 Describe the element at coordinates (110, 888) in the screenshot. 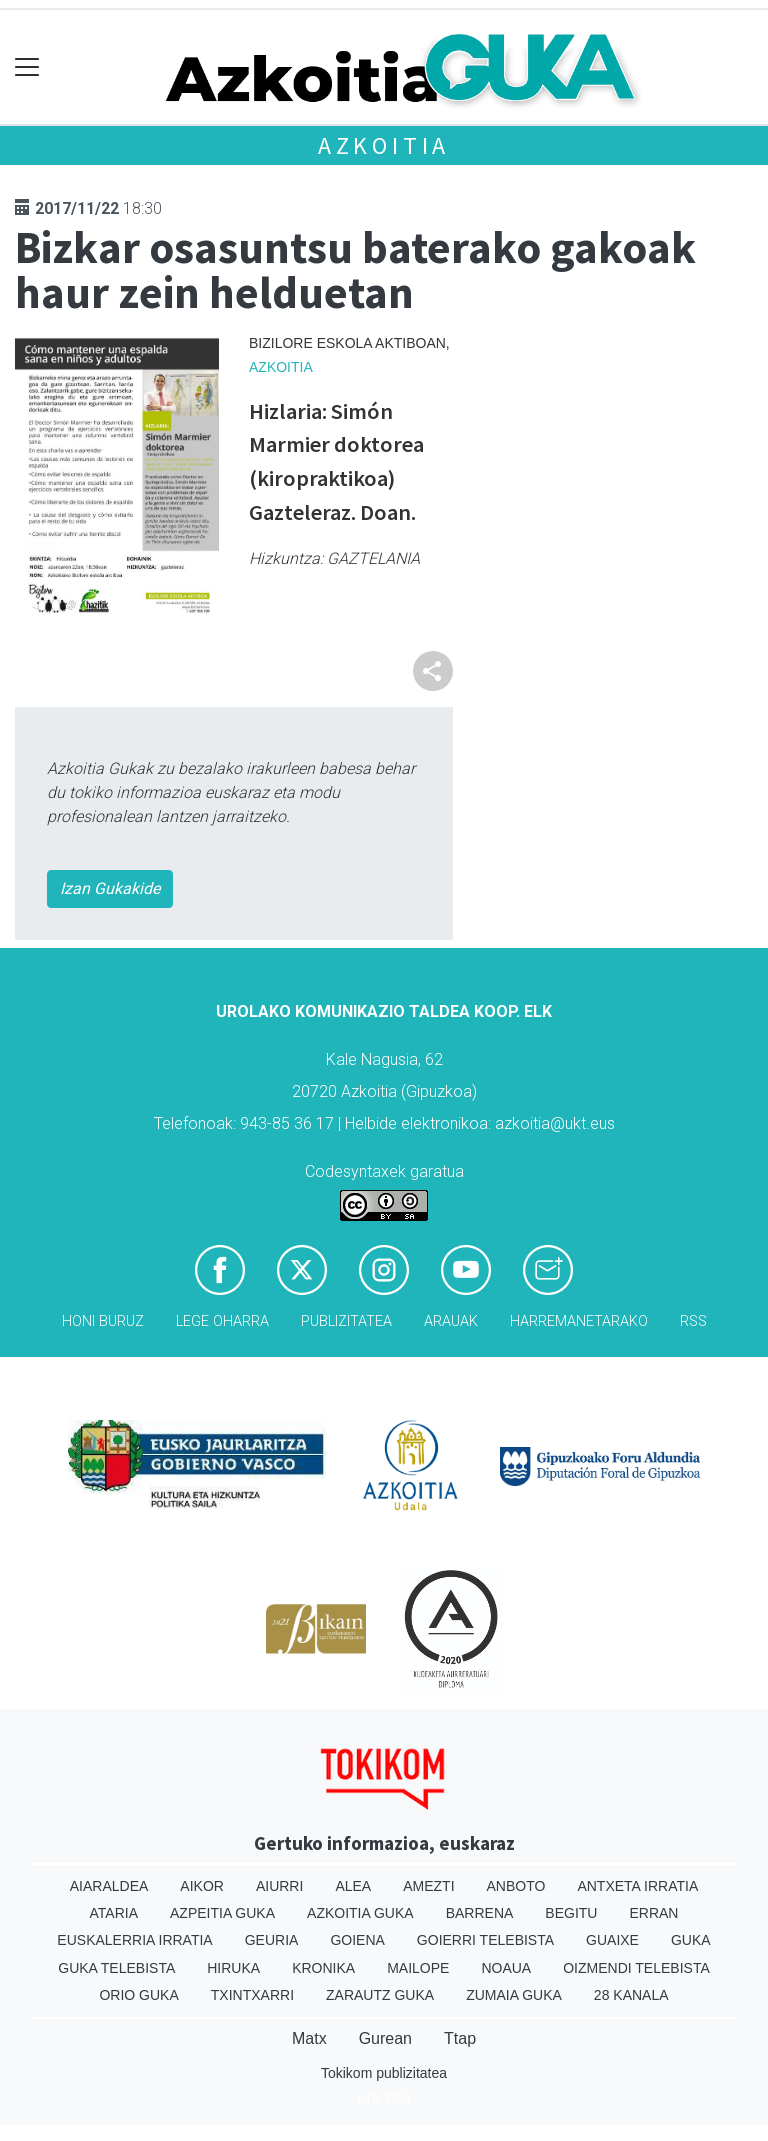

I see `Izan Gukakide` at that location.